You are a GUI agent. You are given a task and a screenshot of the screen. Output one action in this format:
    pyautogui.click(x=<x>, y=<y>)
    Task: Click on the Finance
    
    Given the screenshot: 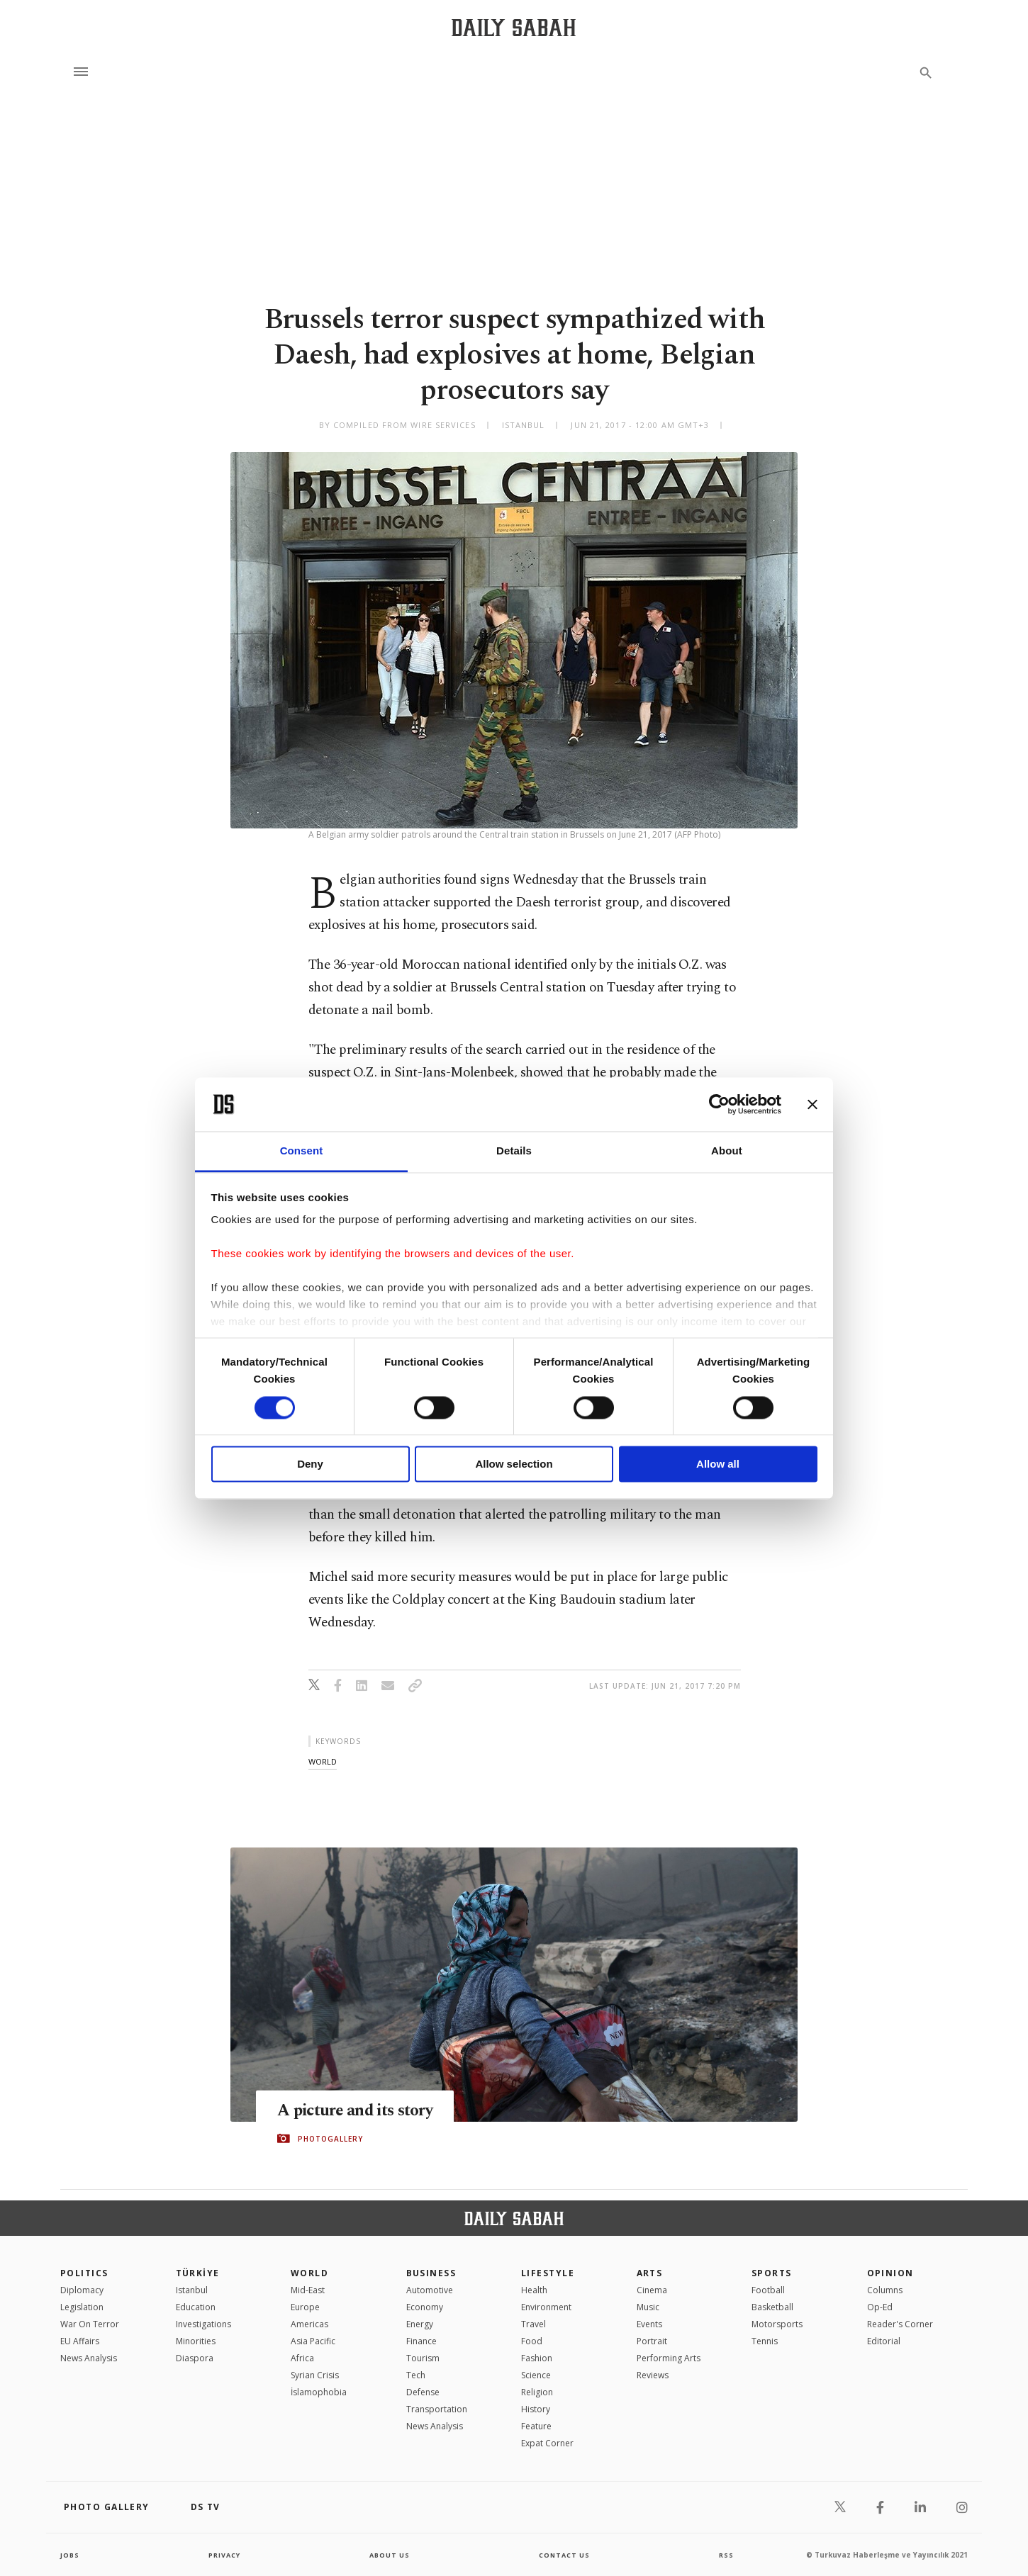 What is the action you would take?
    pyautogui.click(x=421, y=2341)
    